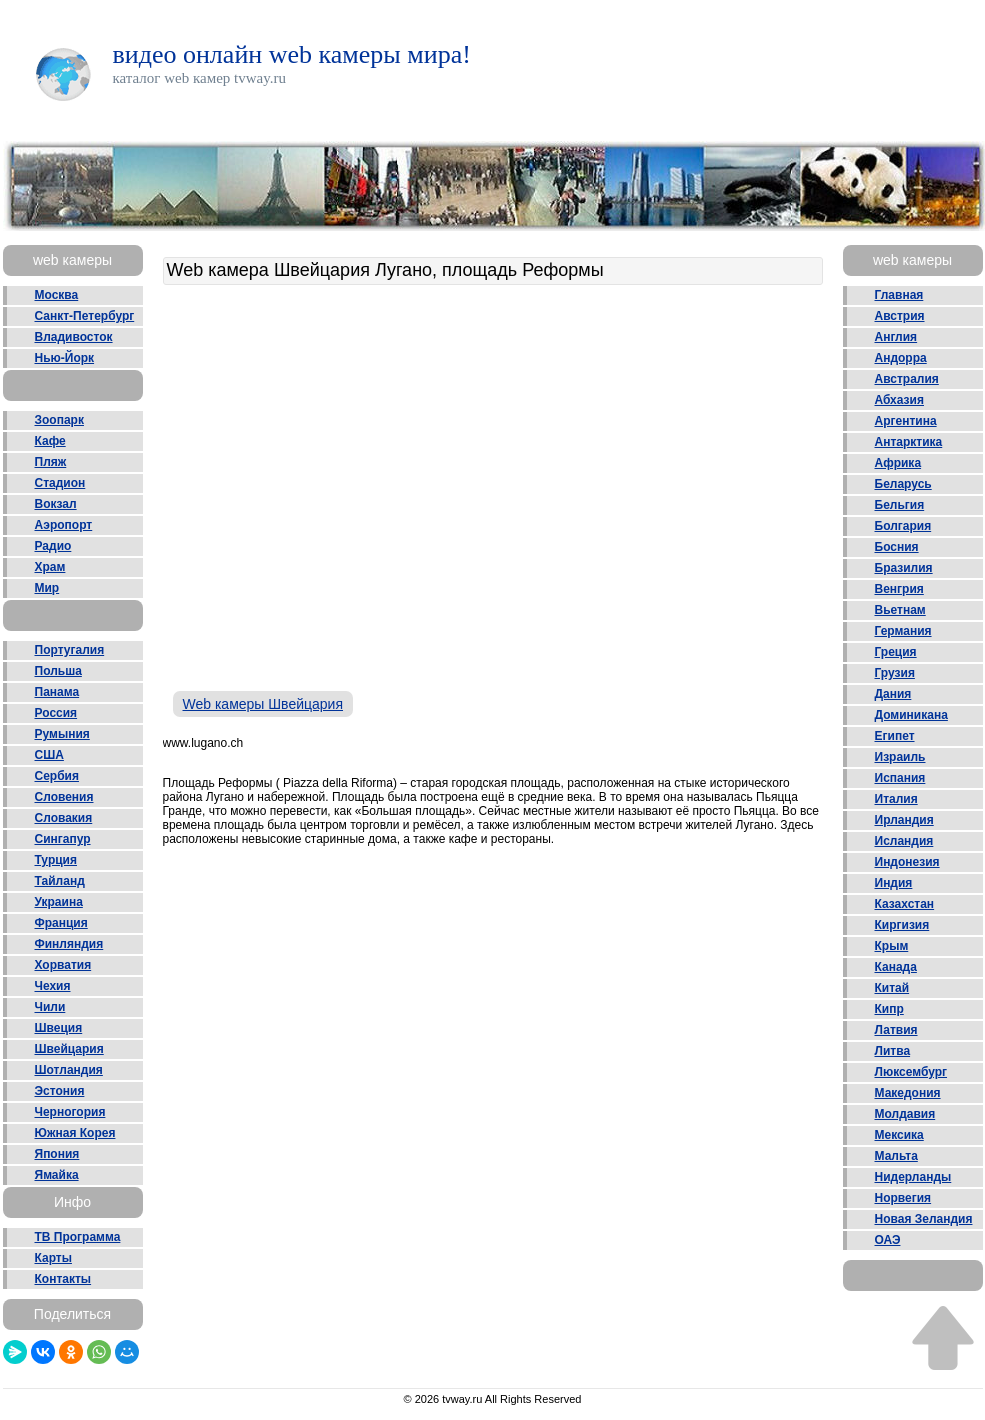  Describe the element at coordinates (903, 484) in the screenshot. I see `Беларусь` at that location.